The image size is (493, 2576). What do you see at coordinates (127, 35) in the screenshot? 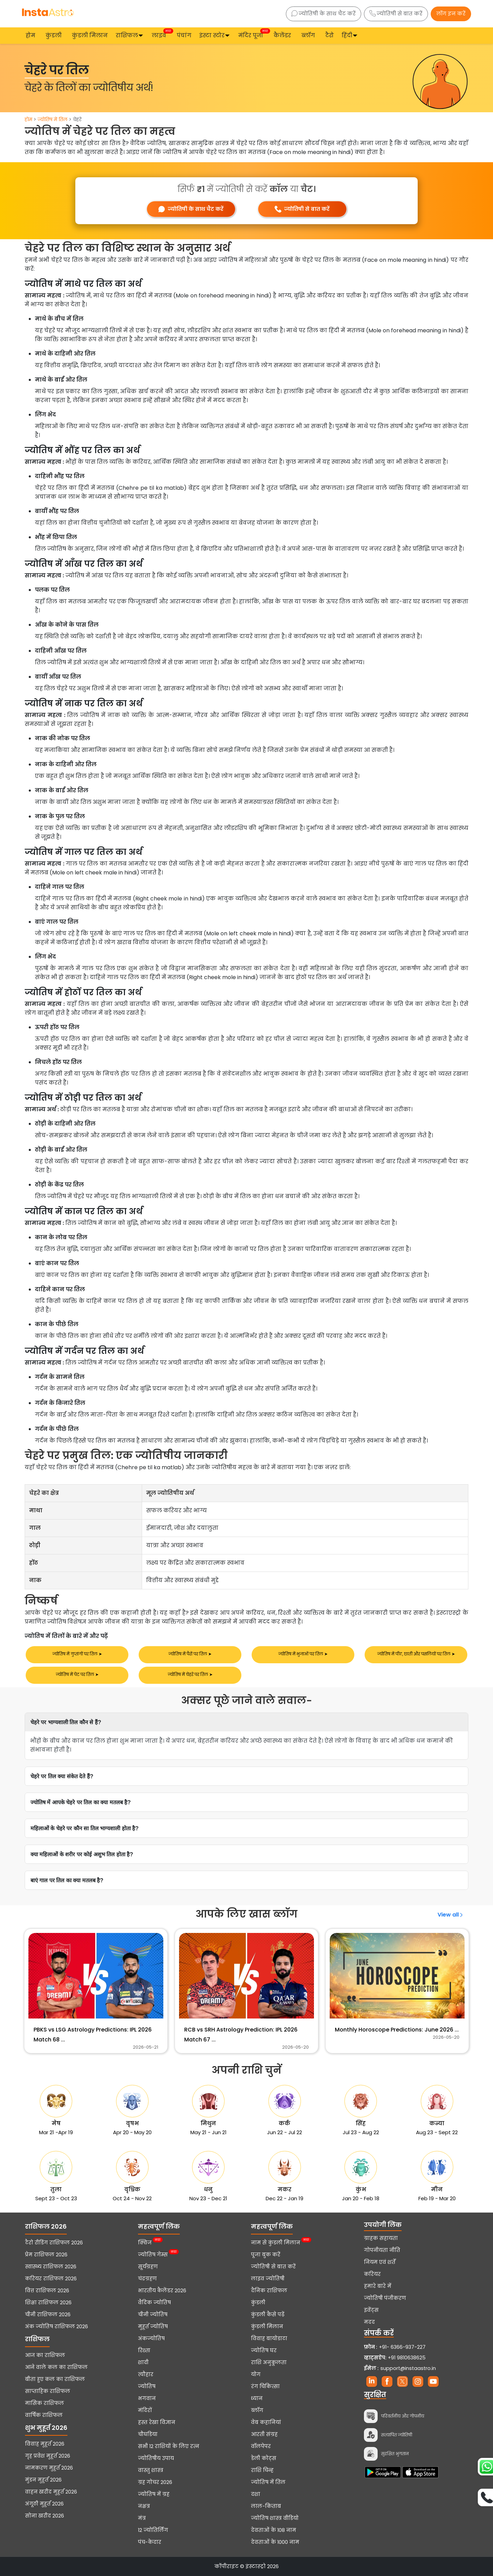
I see `राशिफल` at bounding box center [127, 35].